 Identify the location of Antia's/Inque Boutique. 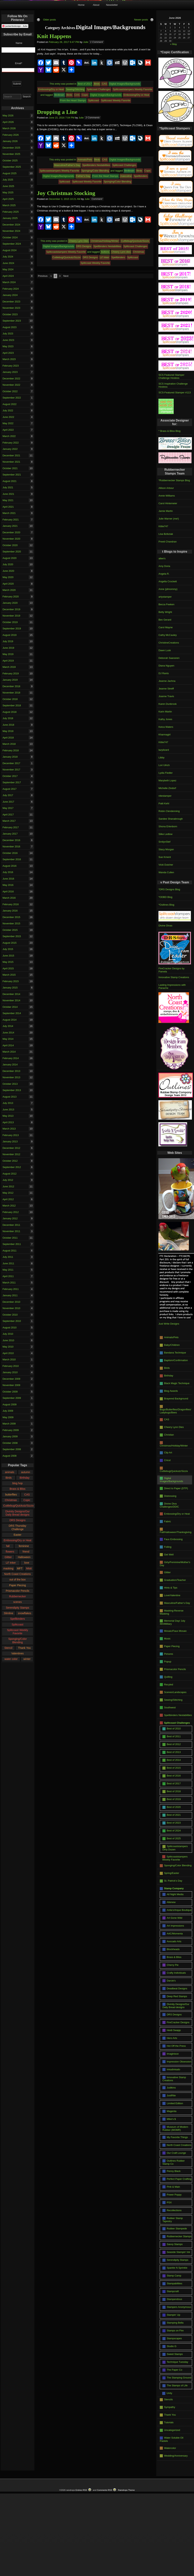
(179, 1968).